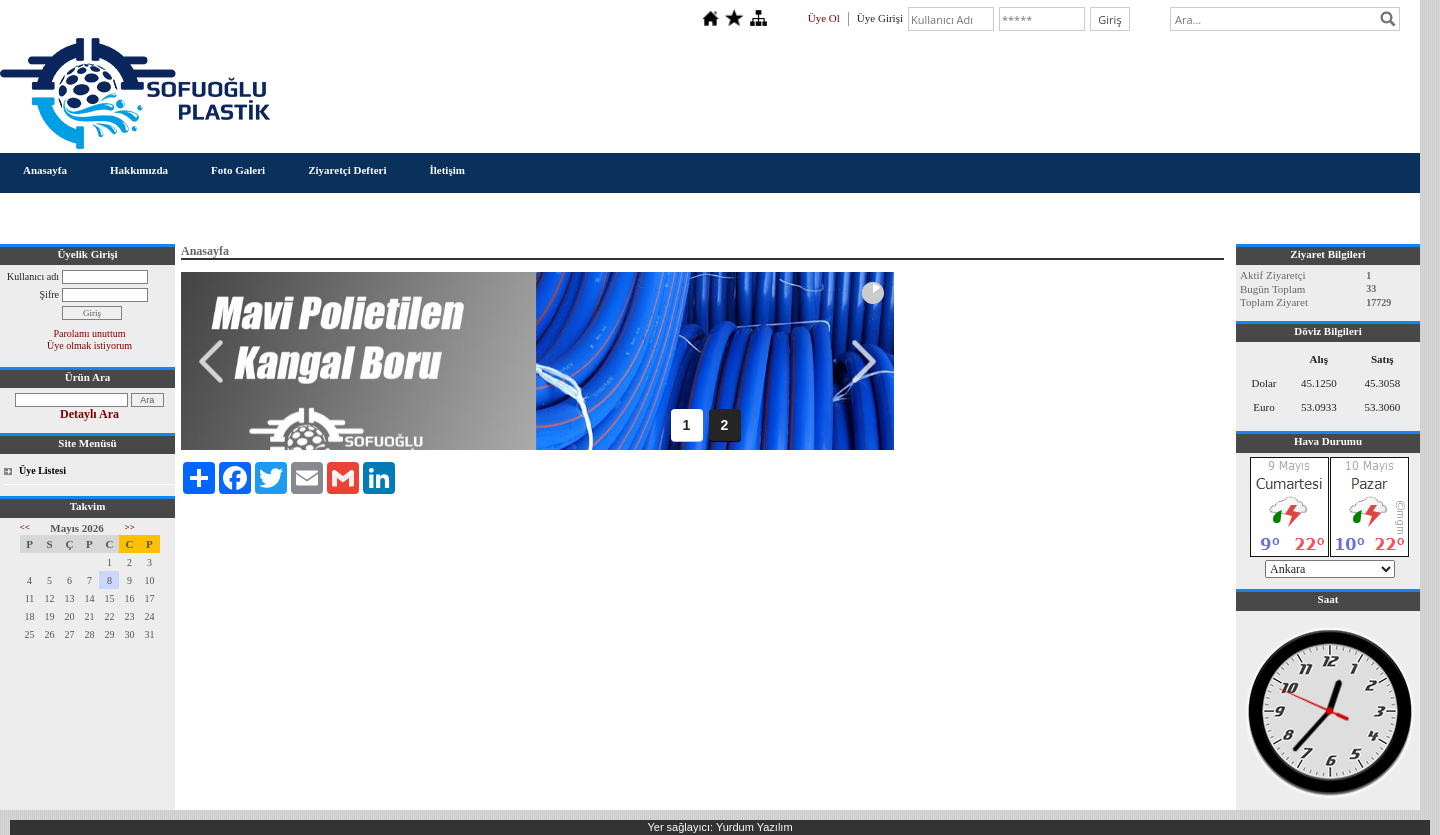 Image resolution: width=1440 pixels, height=835 pixels. What do you see at coordinates (90, 333) in the screenshot?
I see `Parolamı unuttum` at bounding box center [90, 333].